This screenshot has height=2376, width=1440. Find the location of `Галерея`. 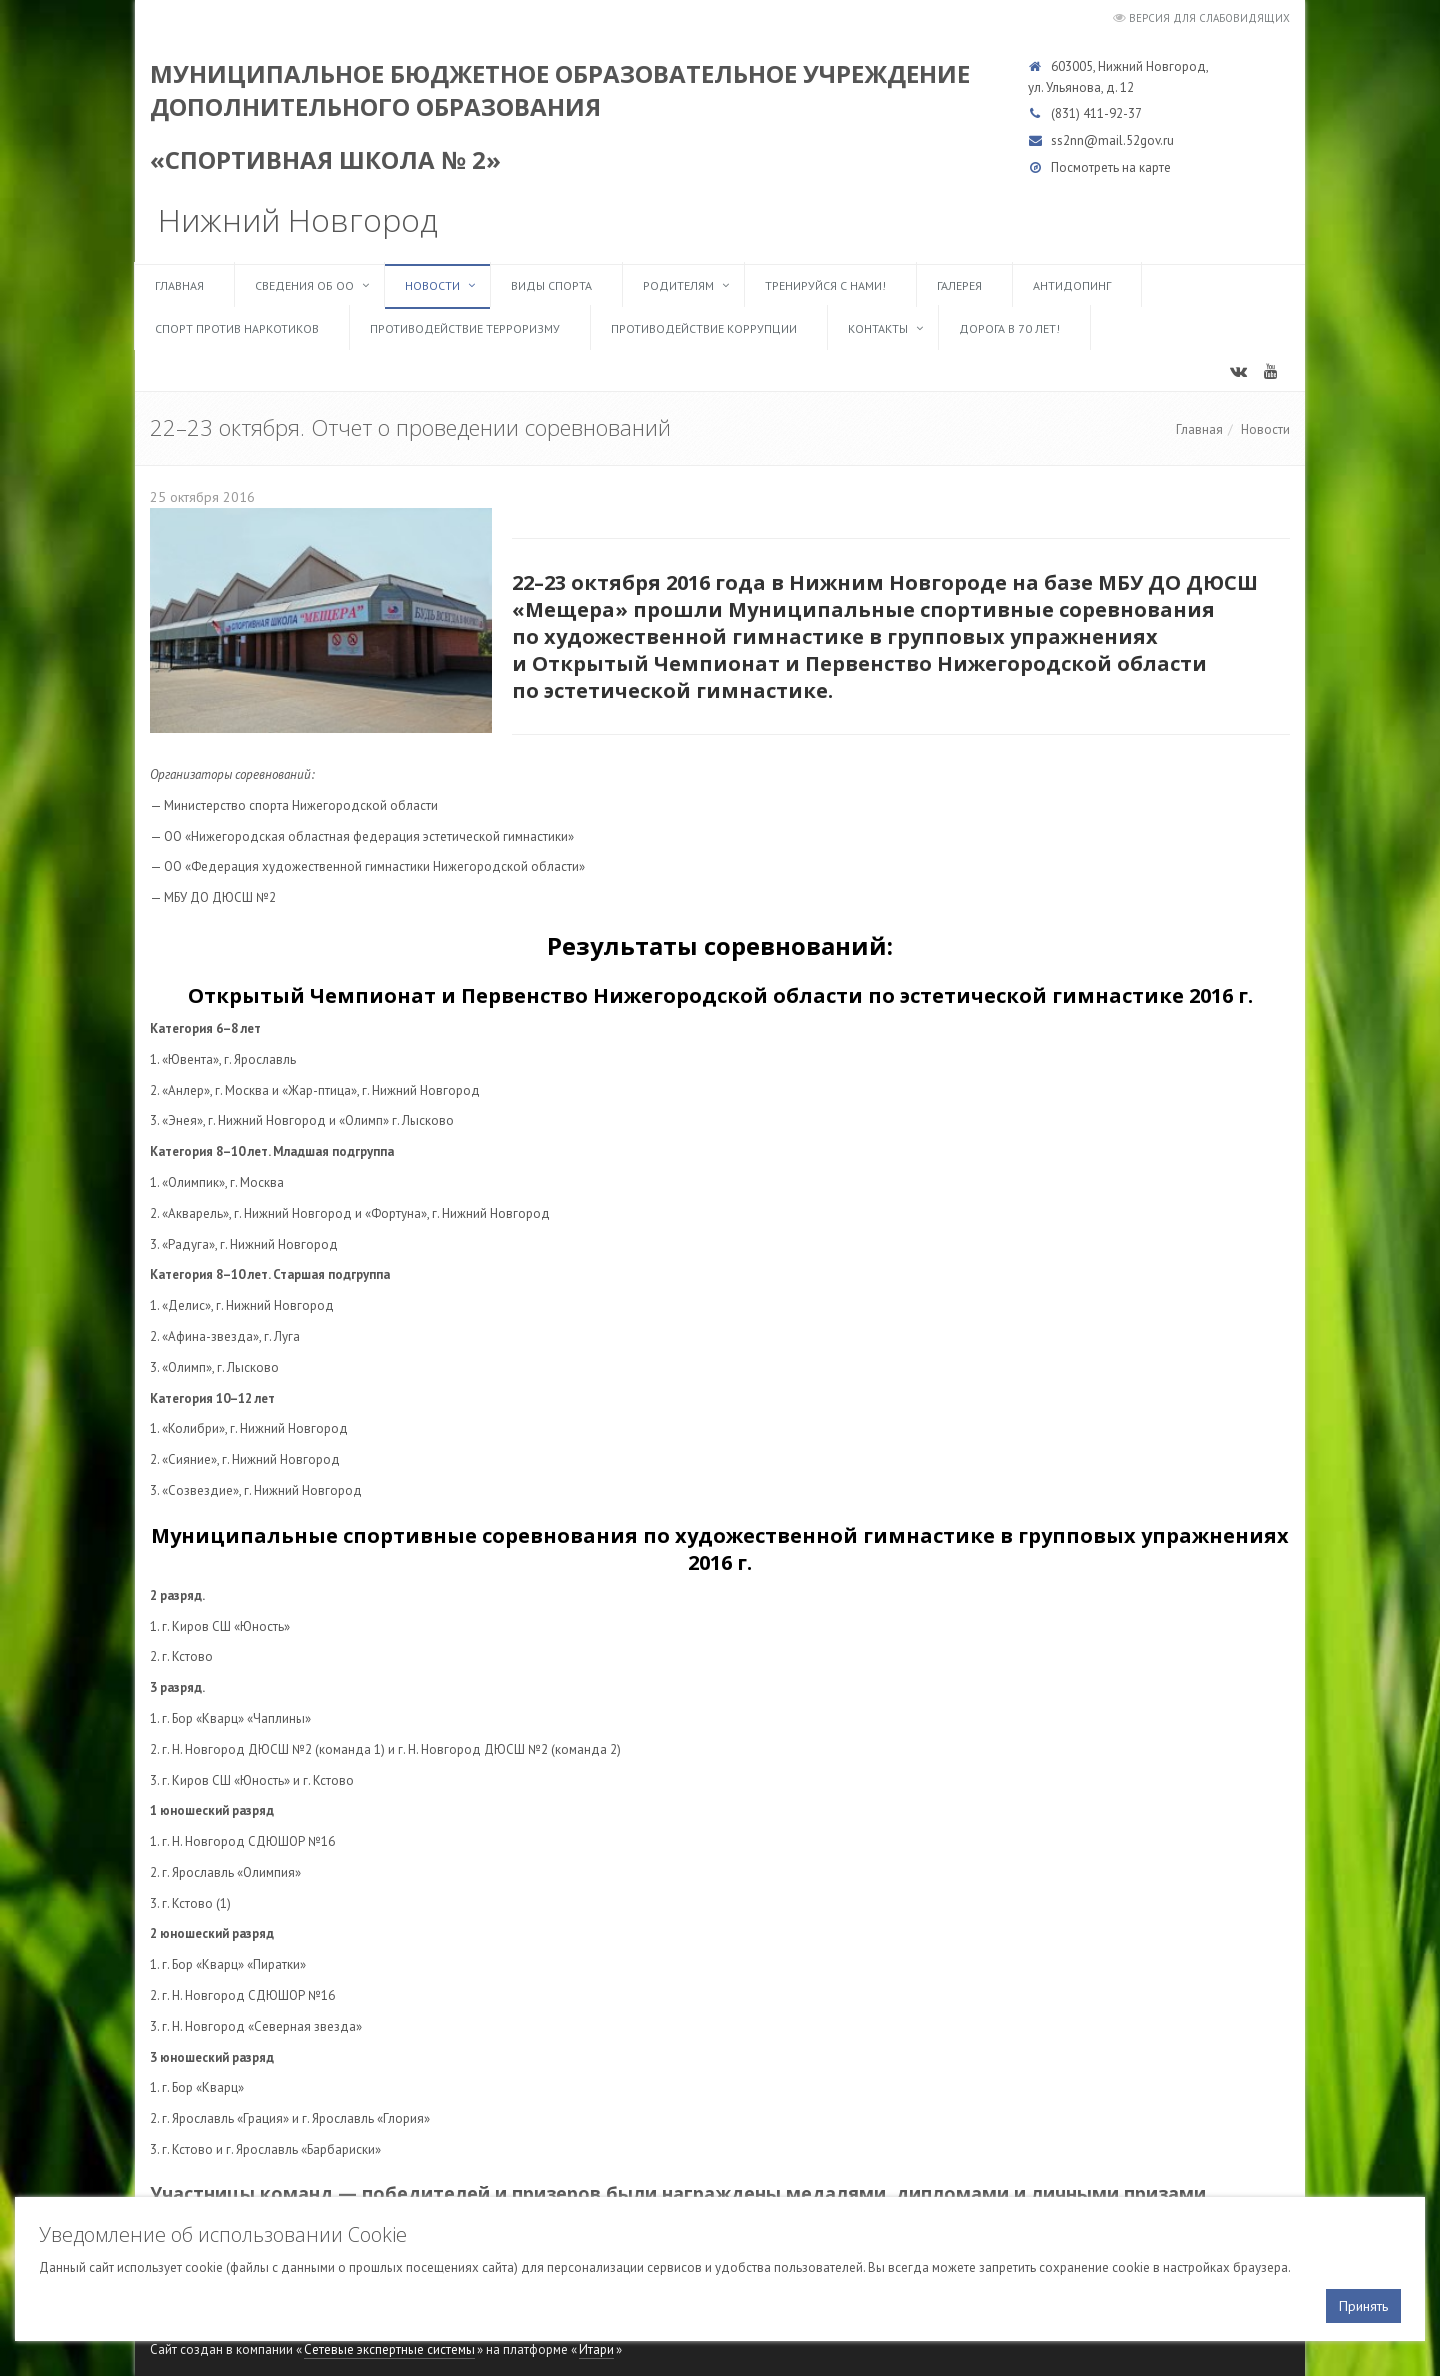

Галерея is located at coordinates (959, 285).